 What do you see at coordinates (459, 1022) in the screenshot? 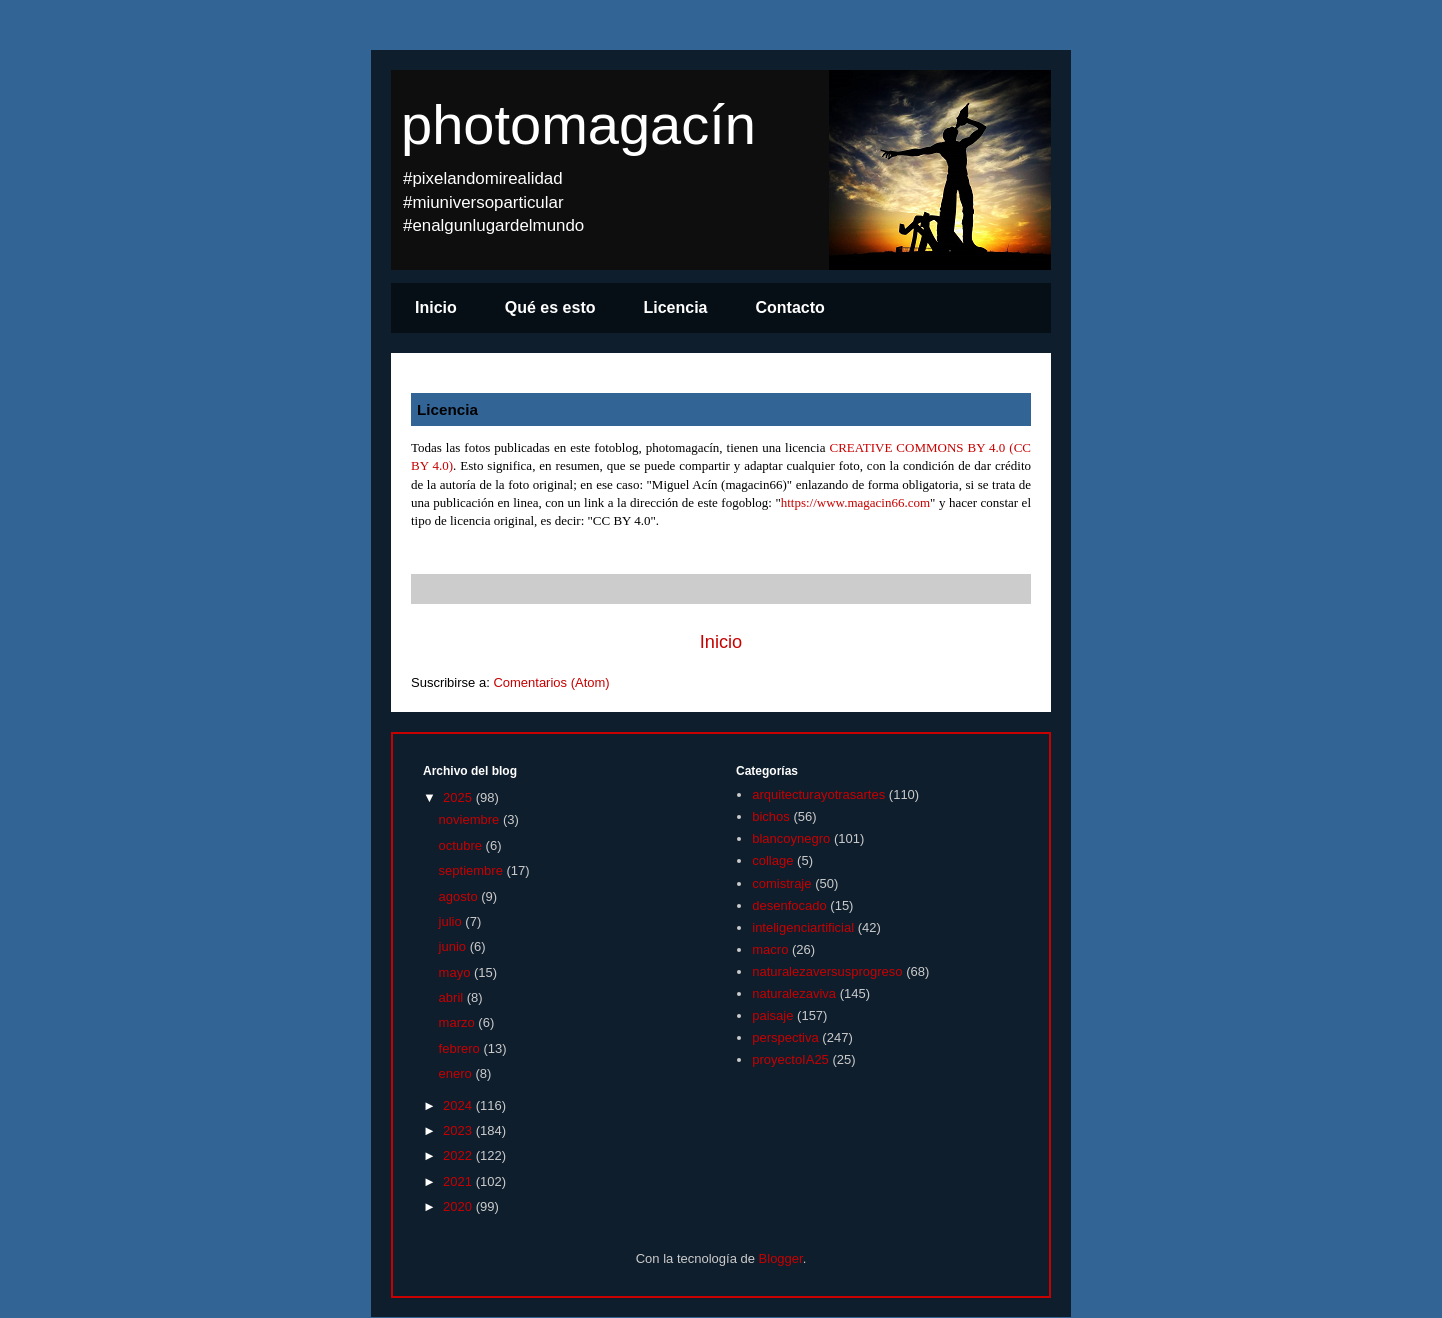
I see `marzo` at bounding box center [459, 1022].